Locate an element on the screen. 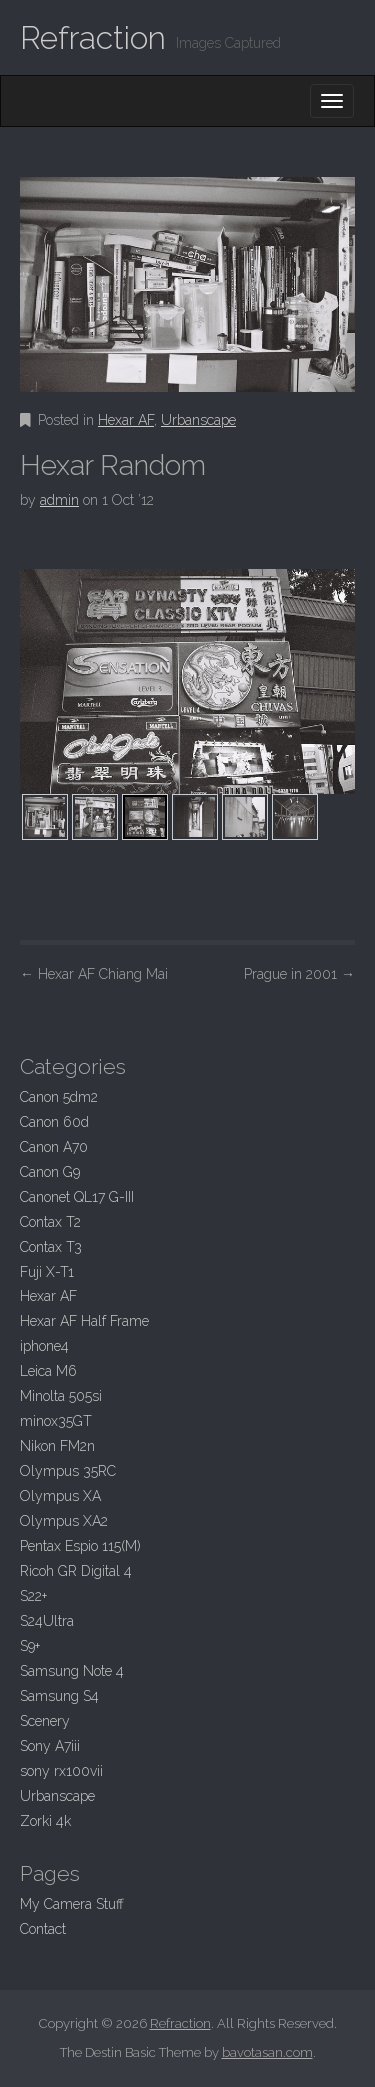  Fuji X-T1 is located at coordinates (47, 1272).